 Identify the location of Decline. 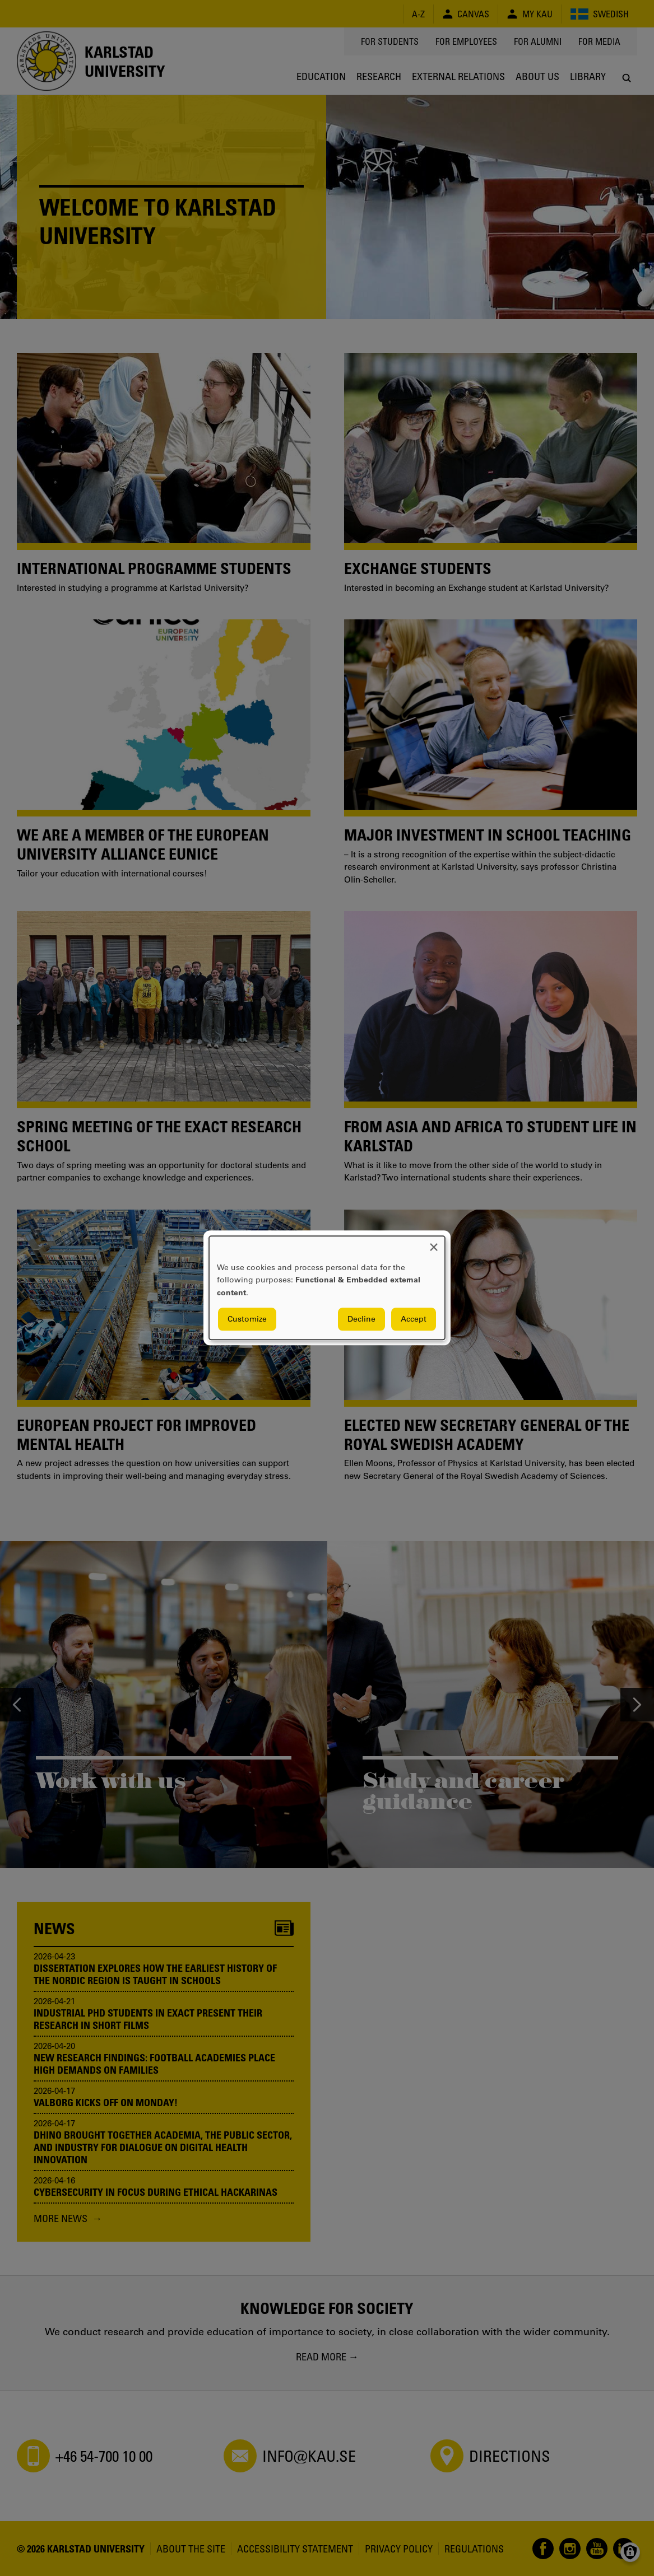
(361, 1319).